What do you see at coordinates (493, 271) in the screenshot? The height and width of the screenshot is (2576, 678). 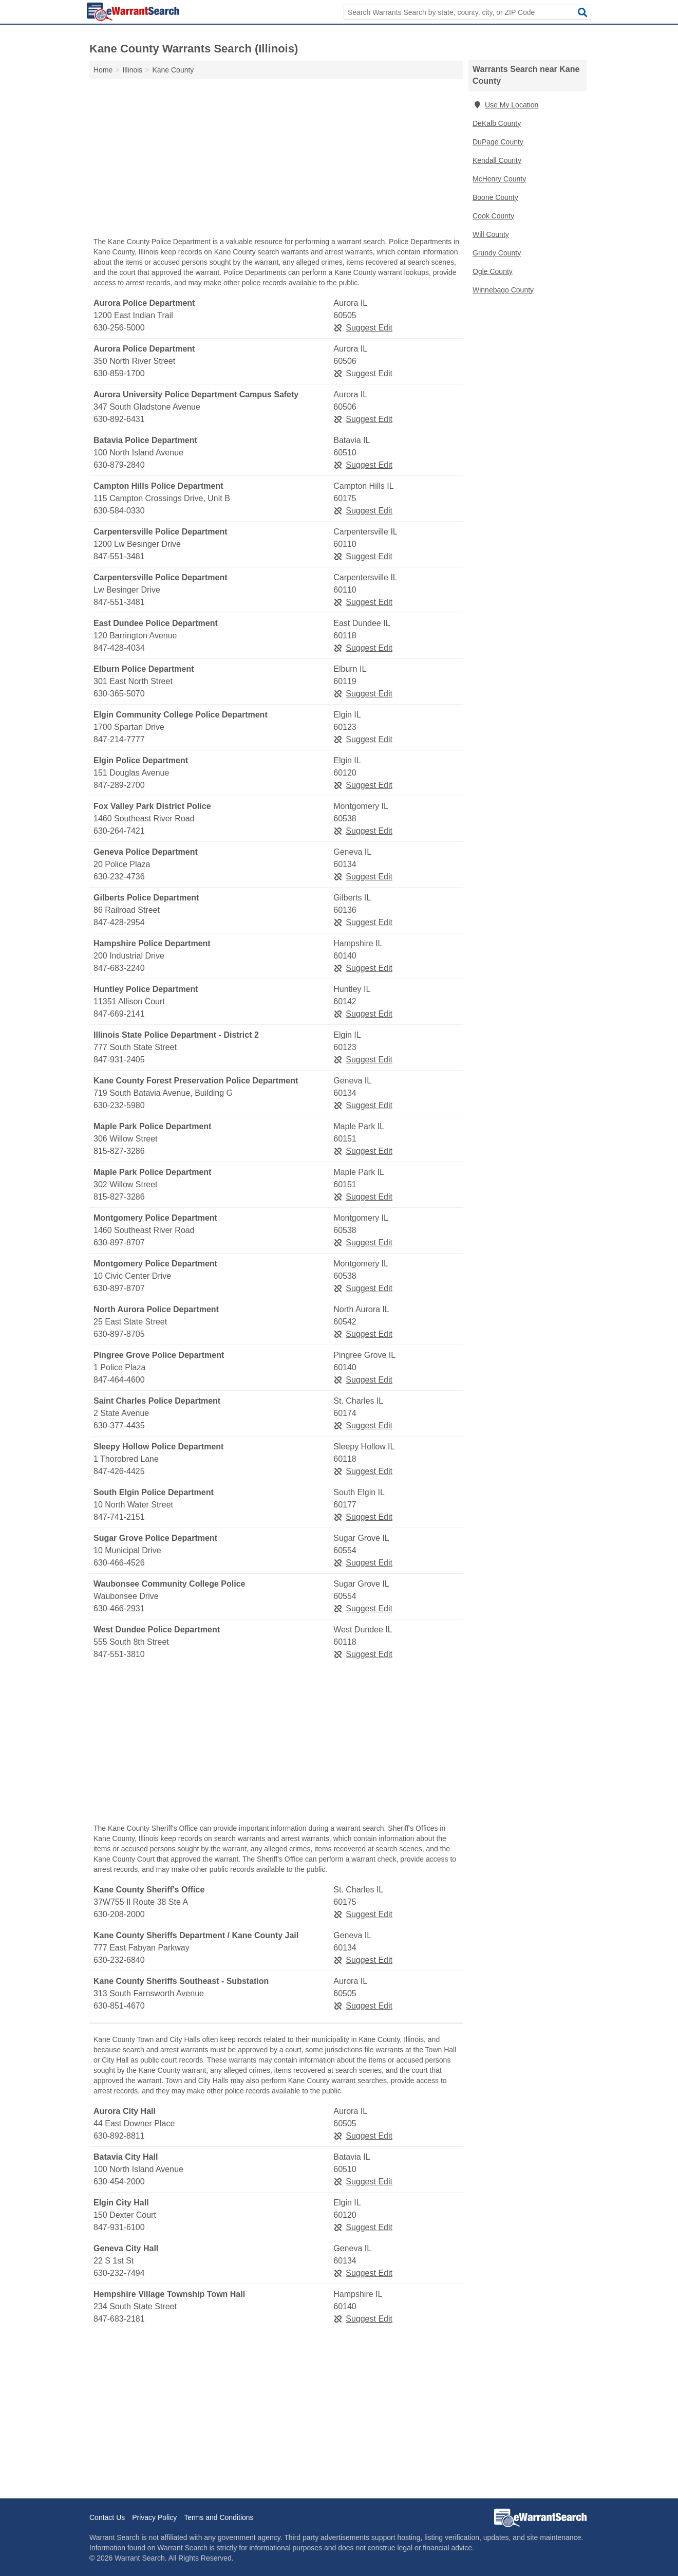 I see `Ogle County` at bounding box center [493, 271].